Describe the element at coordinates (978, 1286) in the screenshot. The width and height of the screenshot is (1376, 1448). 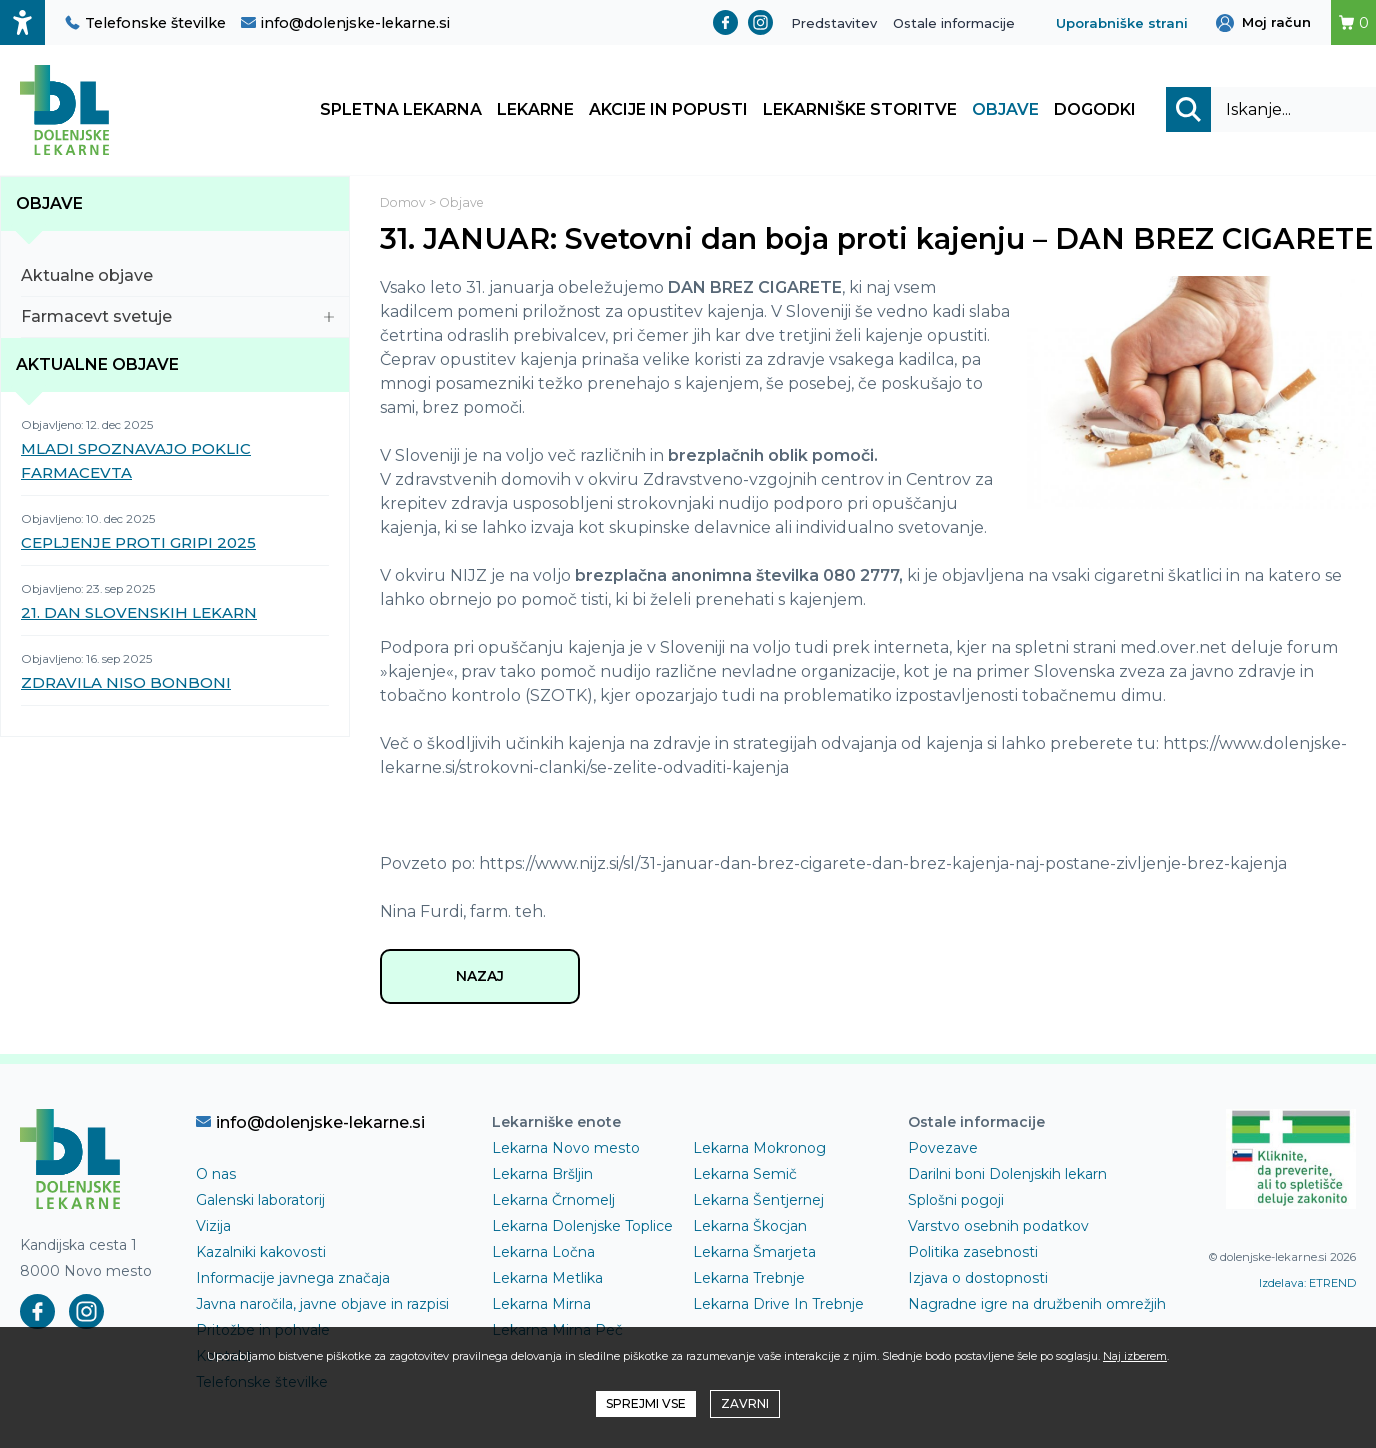
I see `Izjava o dostopnosti` at that location.